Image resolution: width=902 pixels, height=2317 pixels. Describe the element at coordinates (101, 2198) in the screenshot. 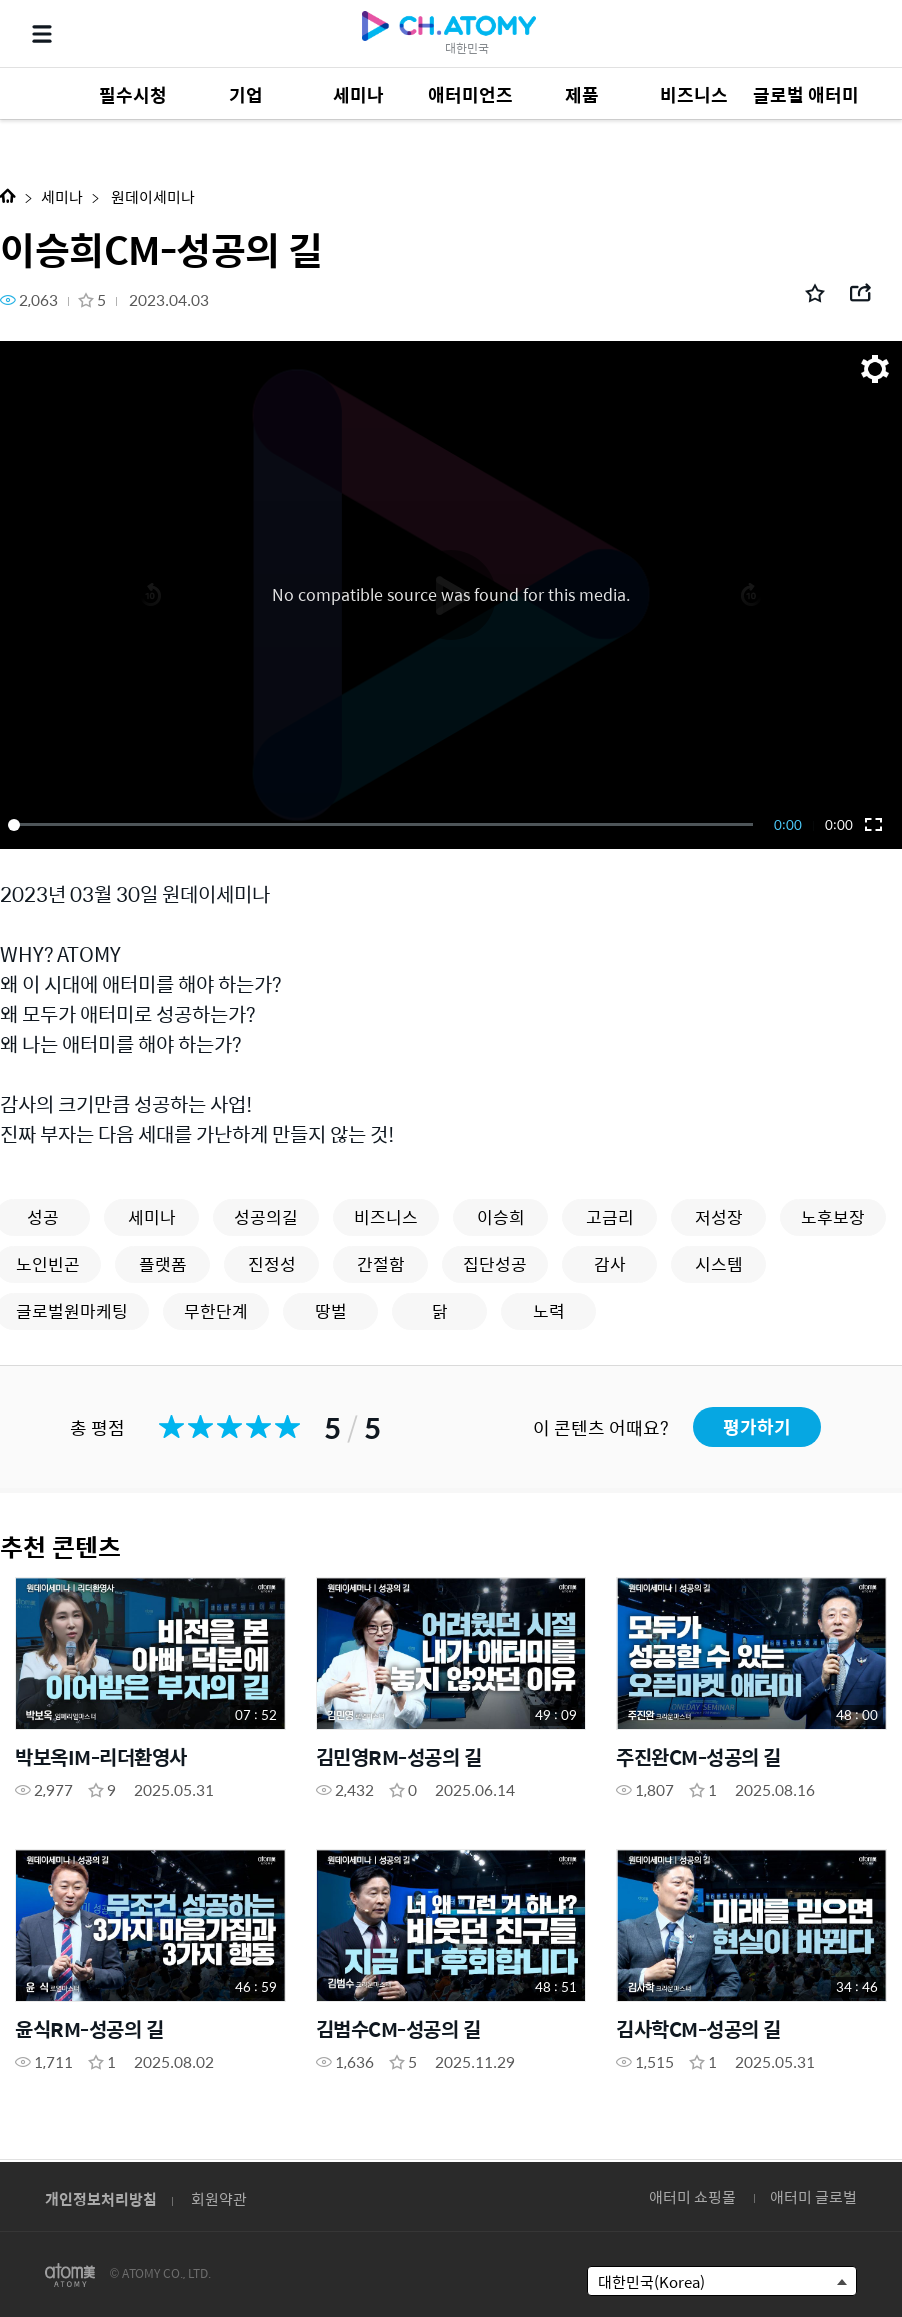

I see `개인정보처리방침` at that location.